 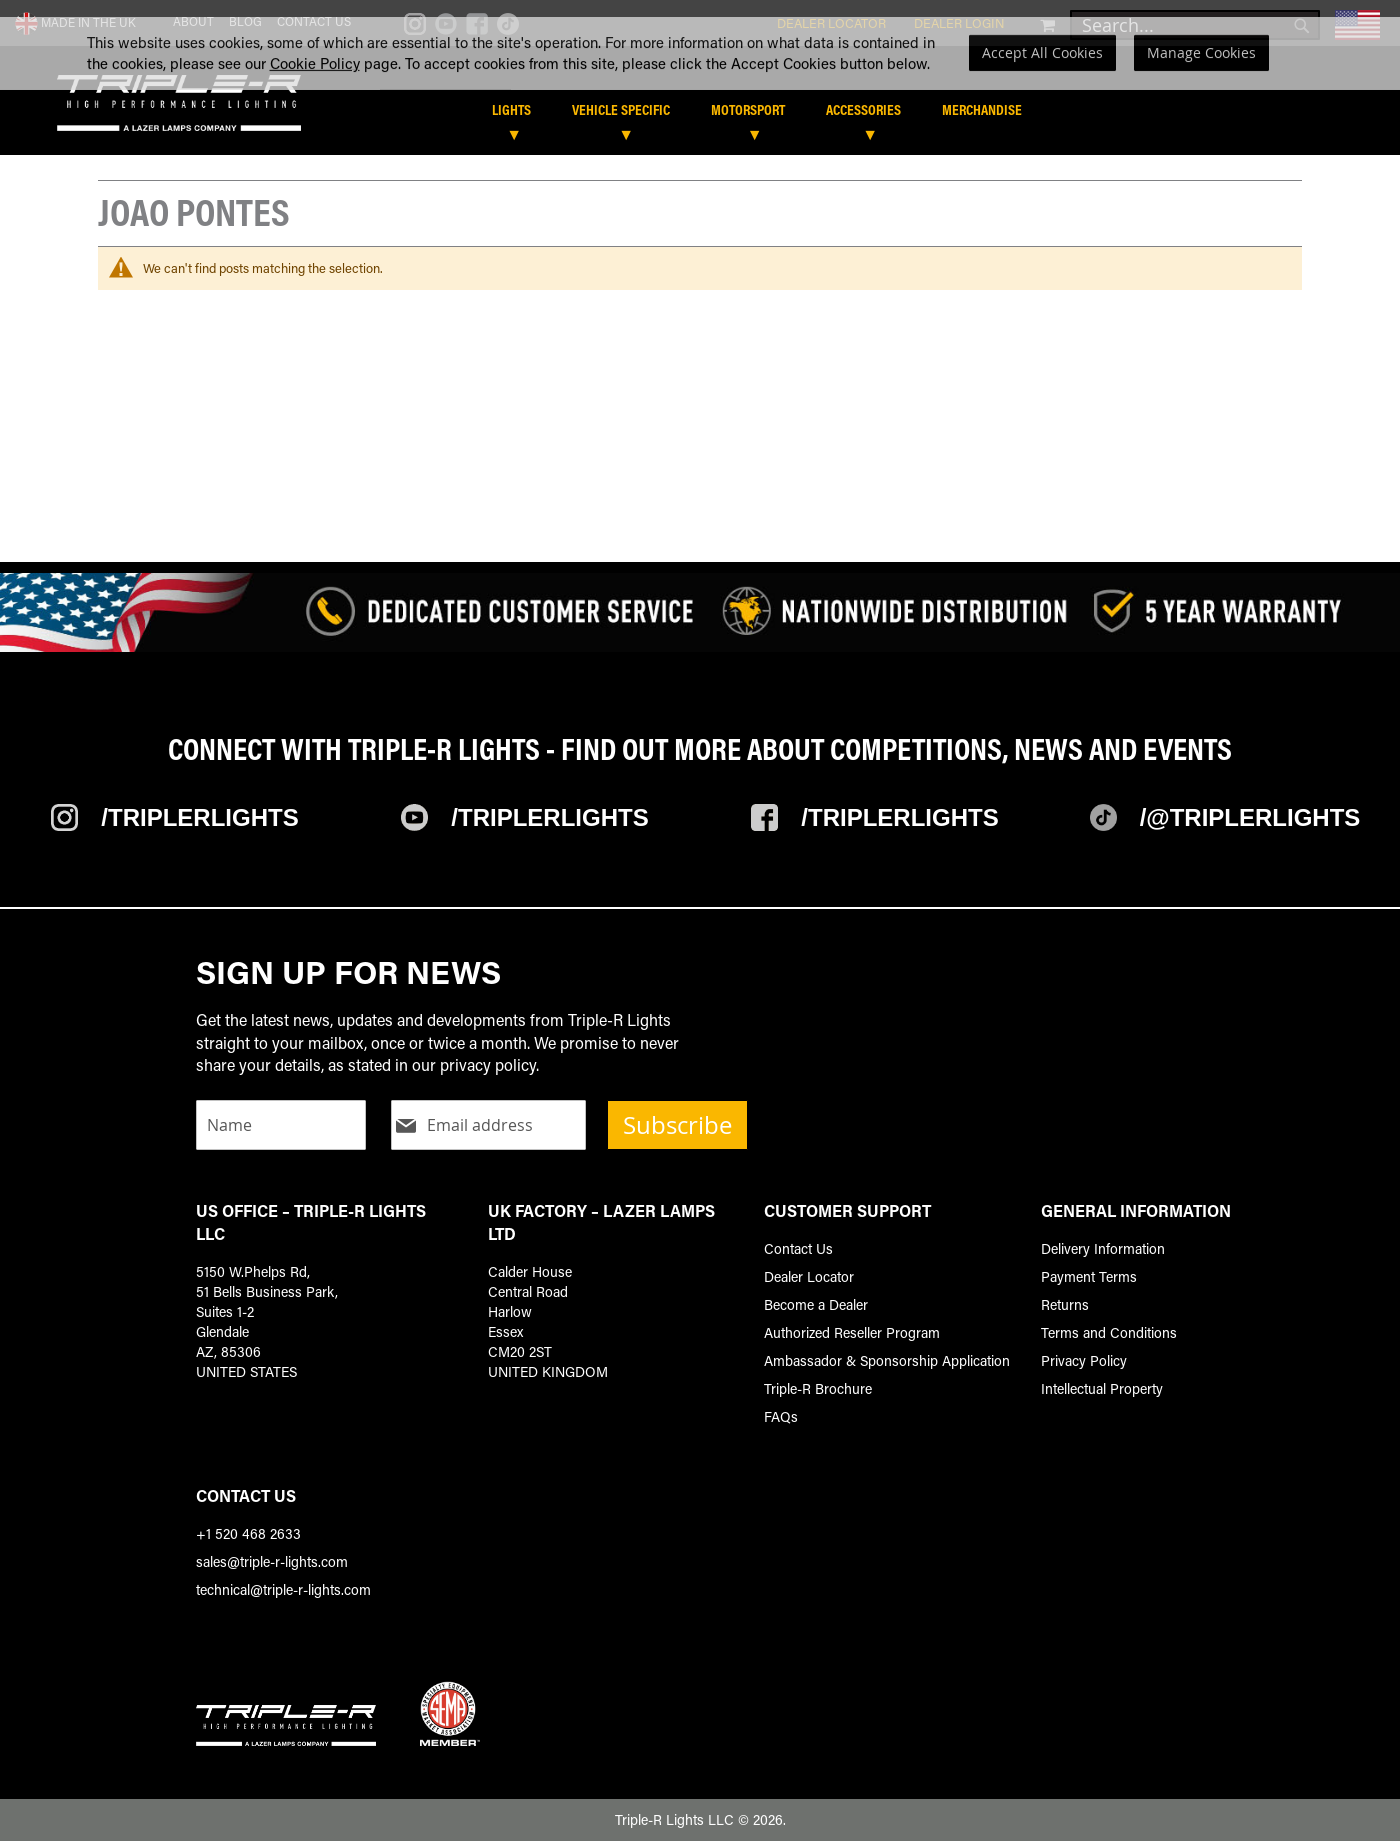 What do you see at coordinates (199, 817) in the screenshot?
I see `/TripleRlights` at bounding box center [199, 817].